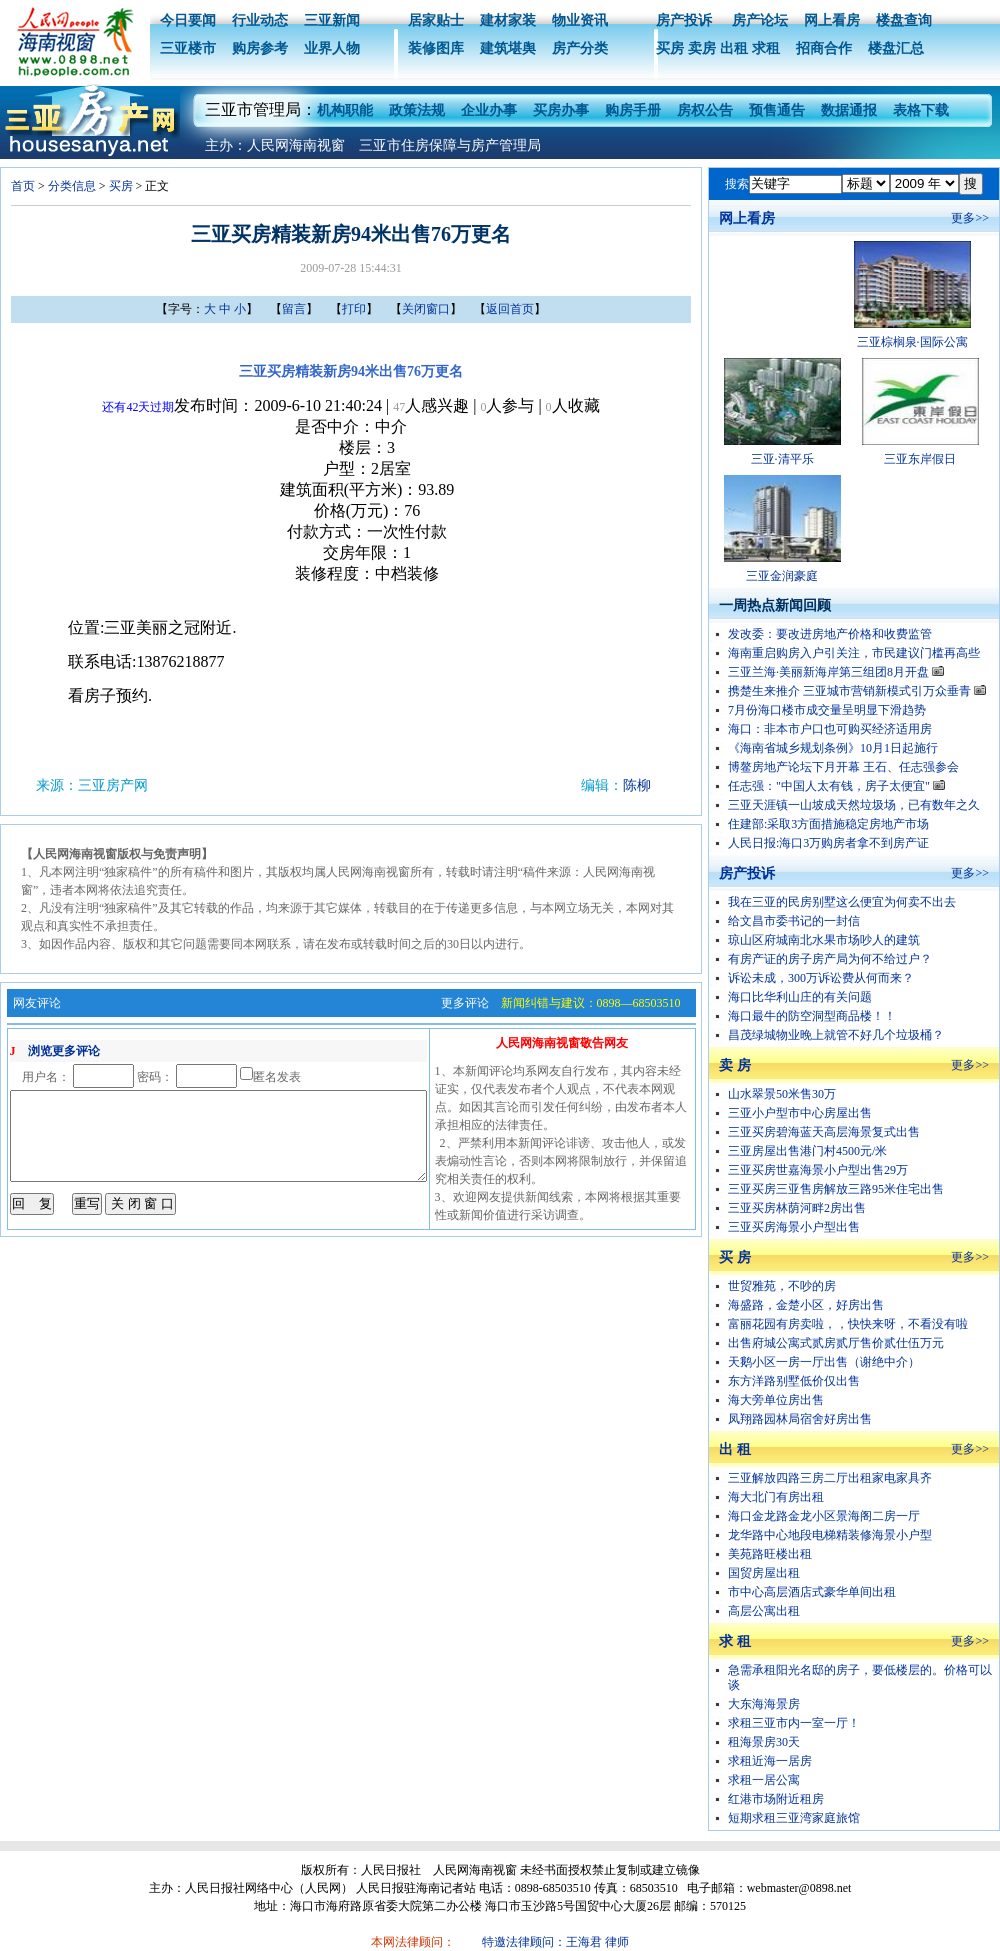  What do you see at coordinates (555, 1942) in the screenshot?
I see `特邀法律顾问：王海君 律师` at bounding box center [555, 1942].